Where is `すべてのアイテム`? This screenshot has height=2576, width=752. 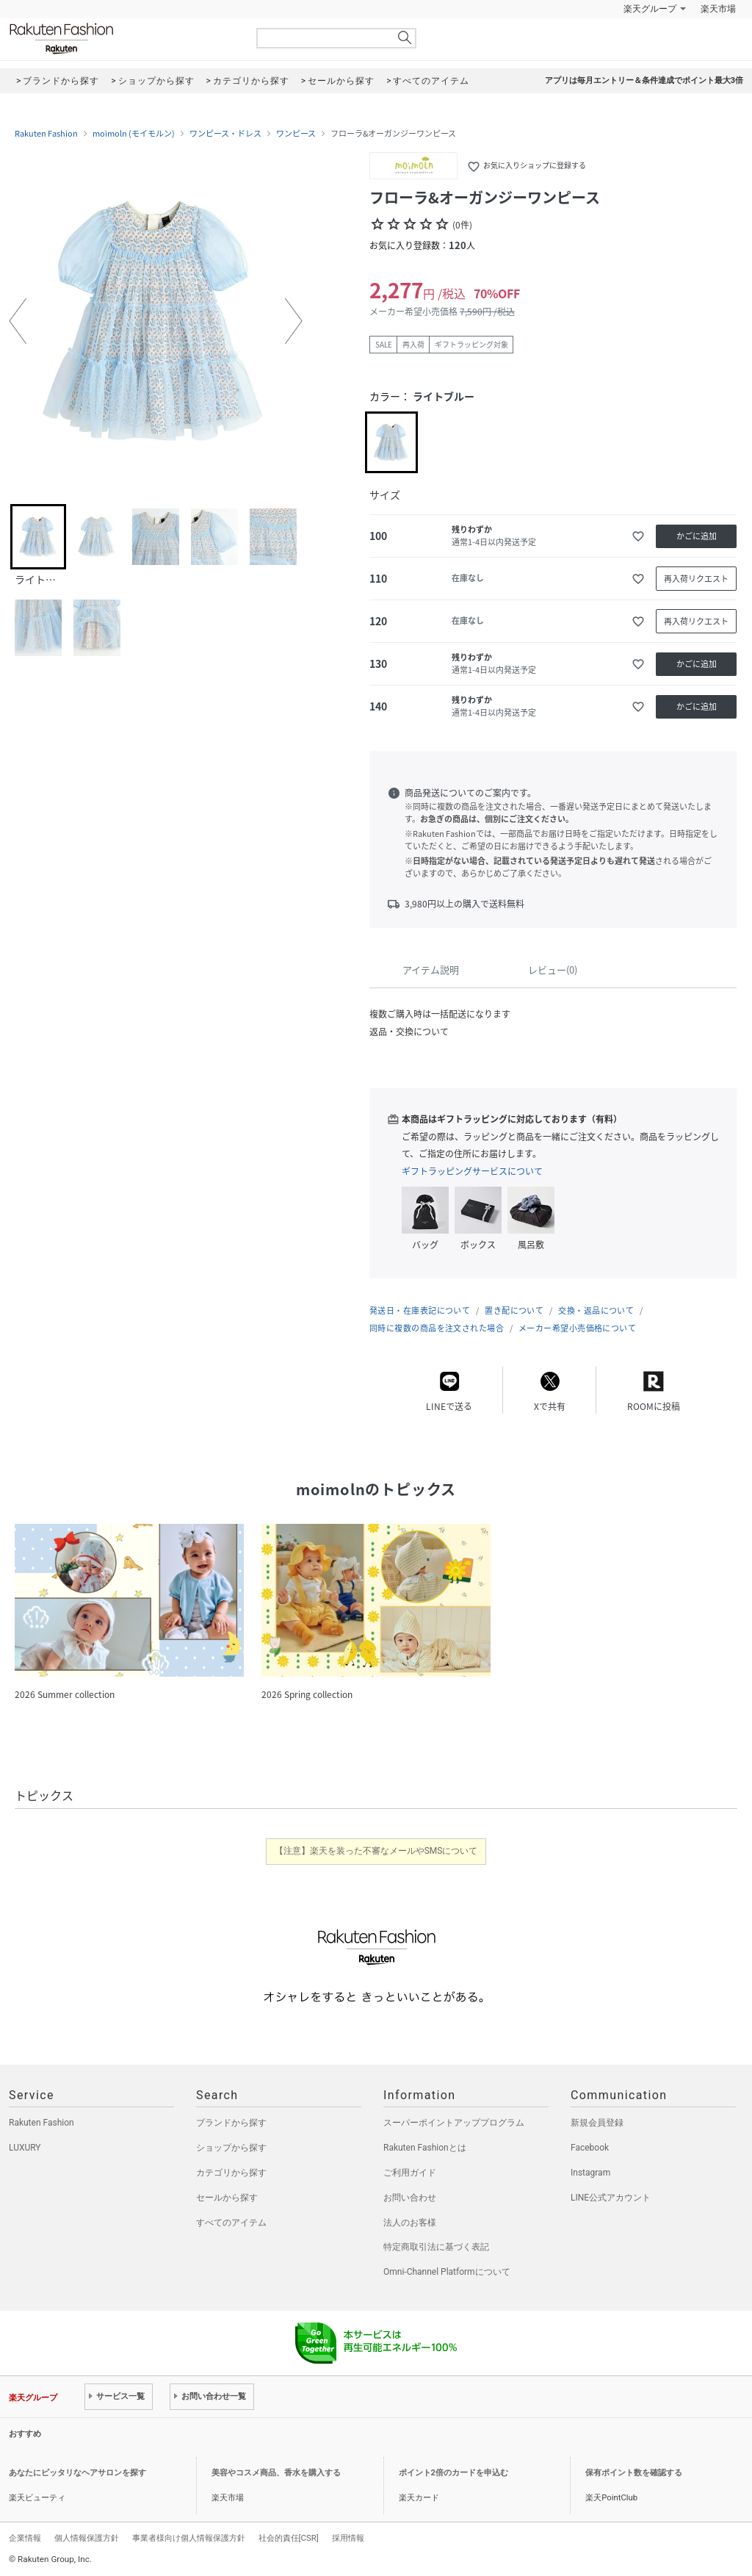 すべてのアイテム is located at coordinates (231, 2222).